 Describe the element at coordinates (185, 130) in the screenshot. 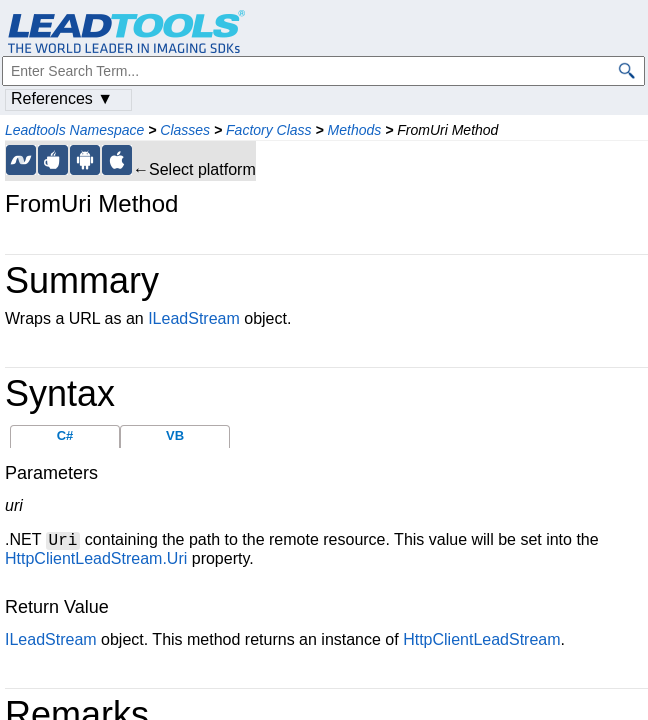

I see `Classes` at that location.